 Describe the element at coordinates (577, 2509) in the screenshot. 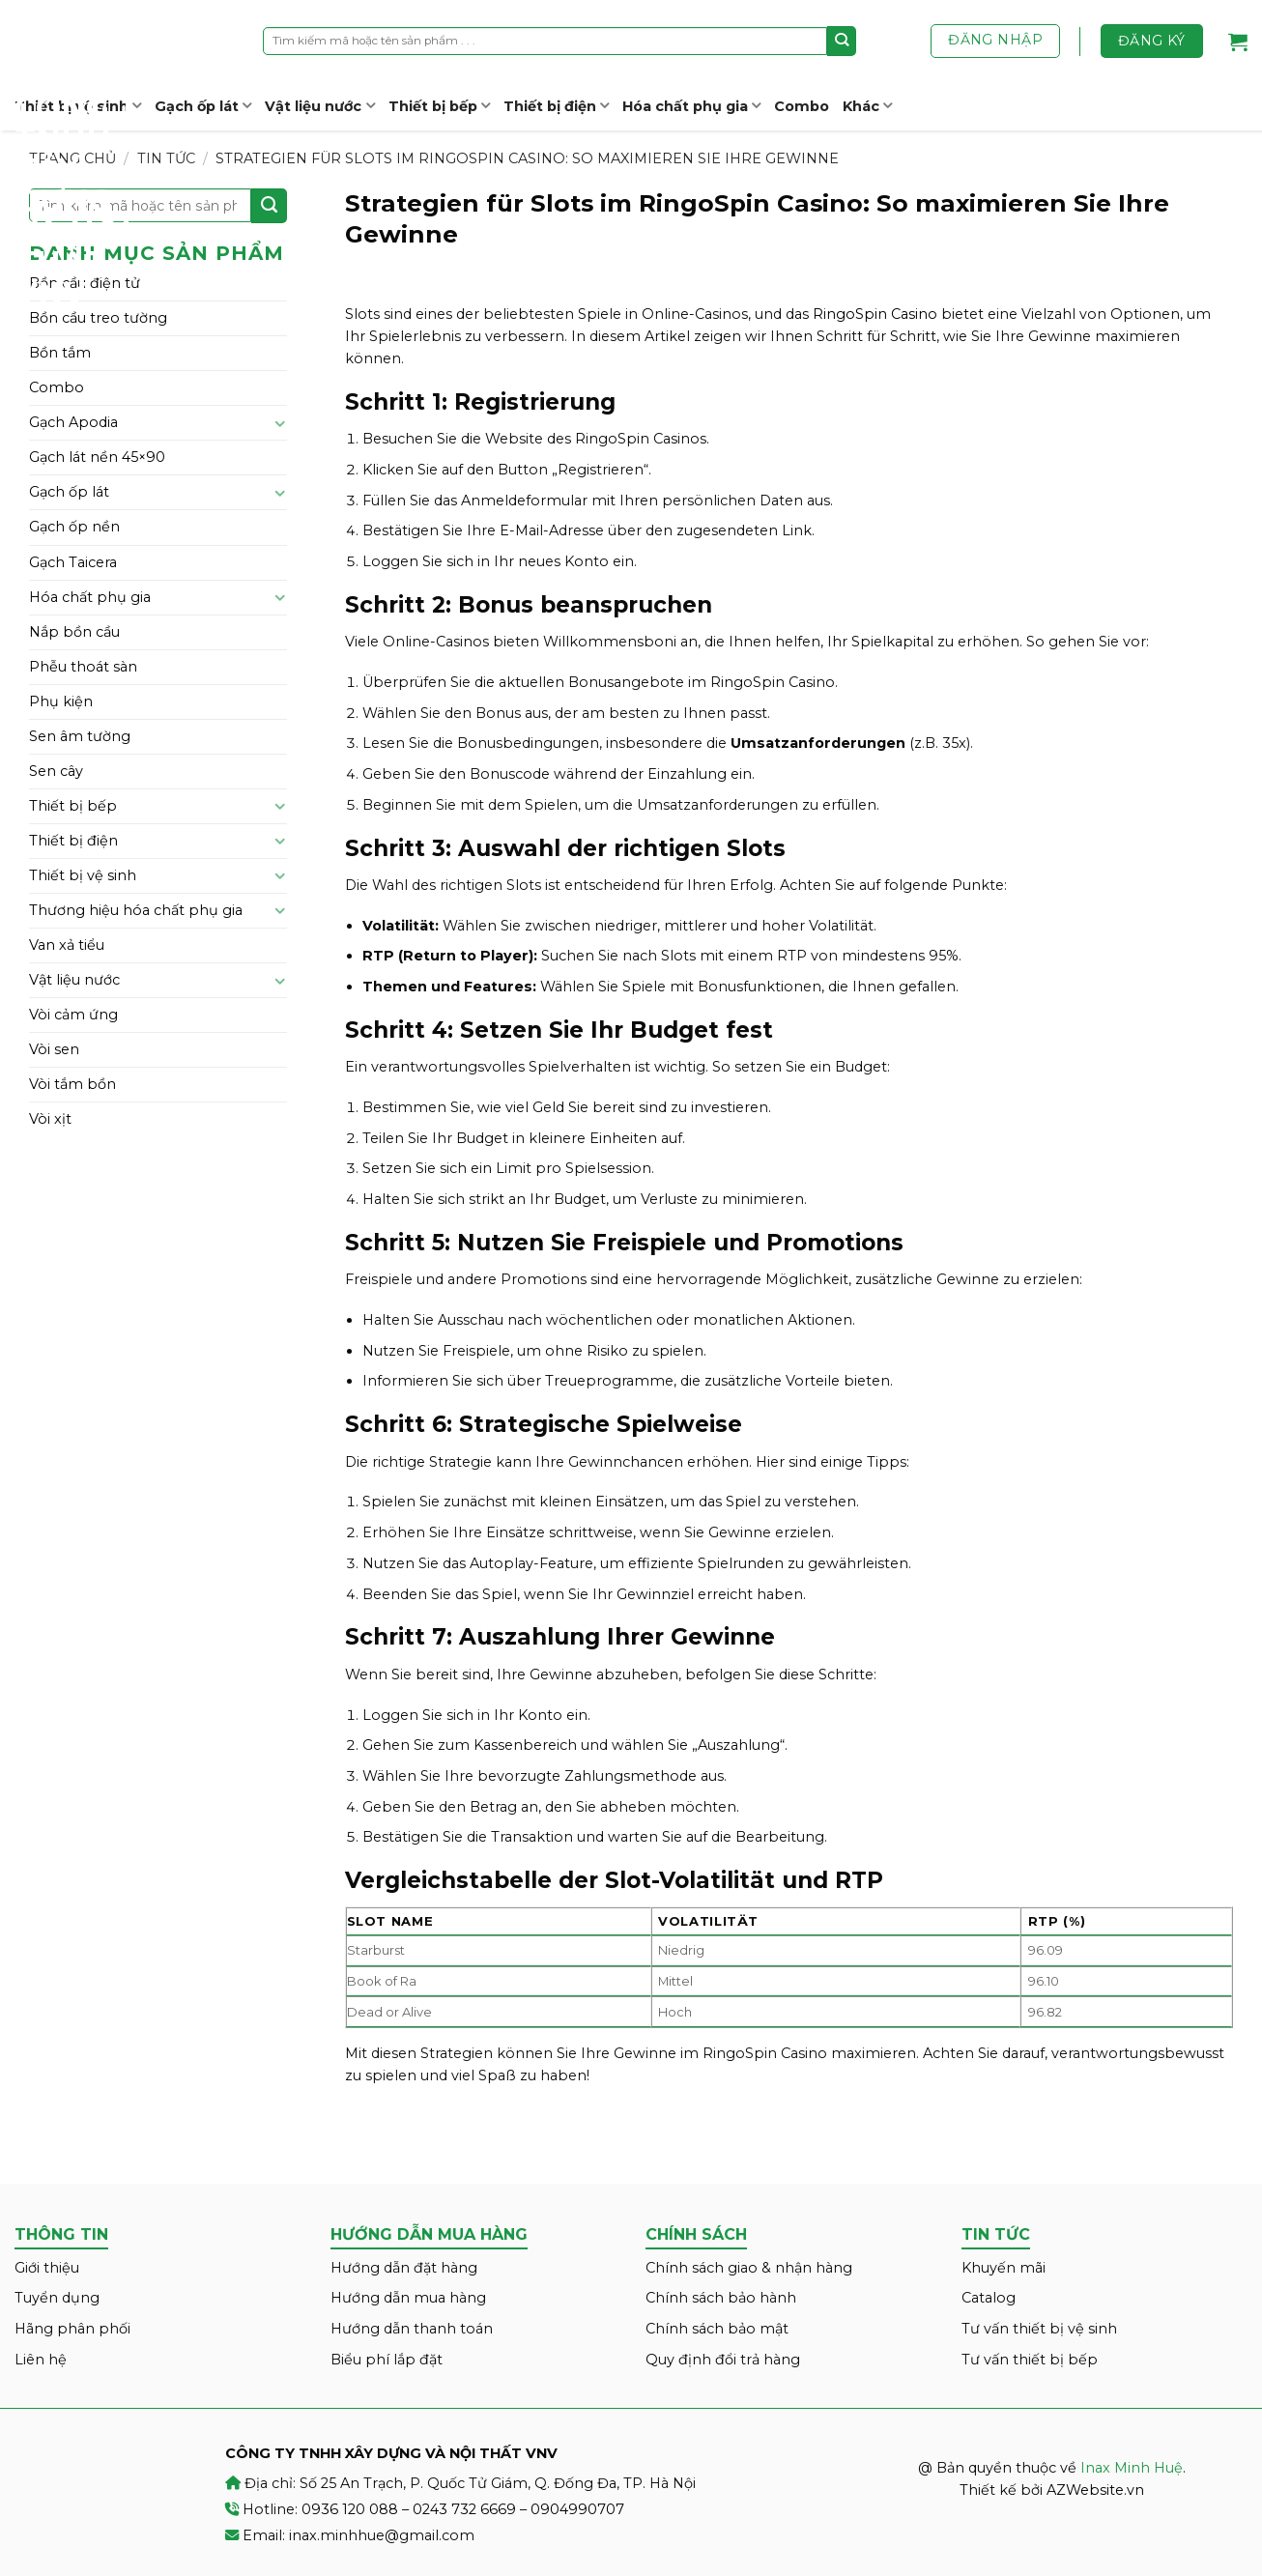

I see `0904990707` at that location.